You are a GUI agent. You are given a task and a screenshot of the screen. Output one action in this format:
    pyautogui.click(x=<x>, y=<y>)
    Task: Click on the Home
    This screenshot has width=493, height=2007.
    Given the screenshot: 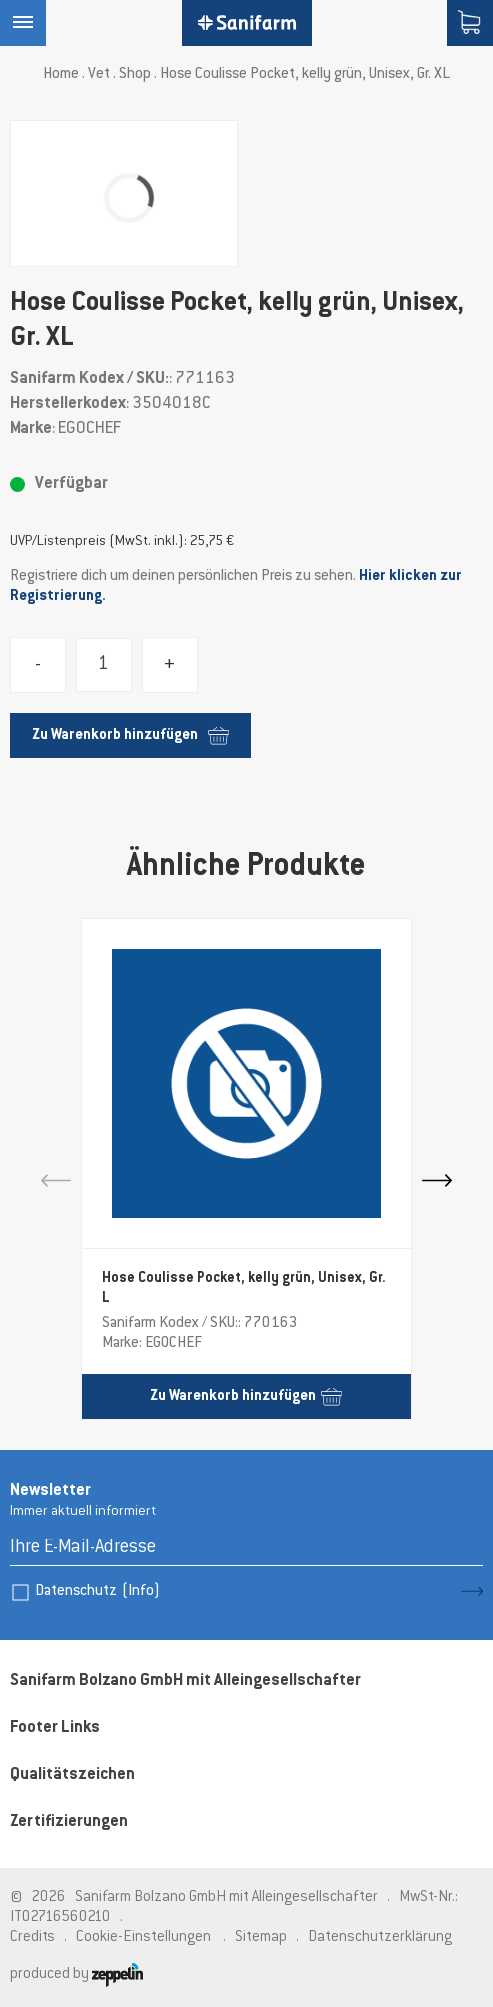 What is the action you would take?
    pyautogui.click(x=61, y=74)
    